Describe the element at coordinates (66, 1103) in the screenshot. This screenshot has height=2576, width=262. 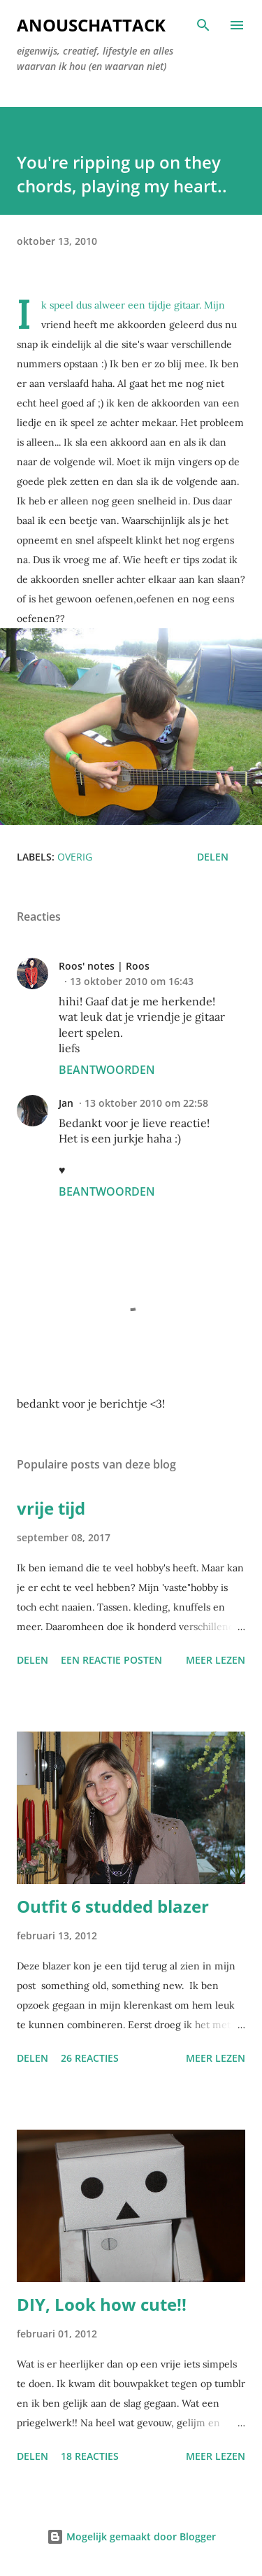
I see `Jan` at that location.